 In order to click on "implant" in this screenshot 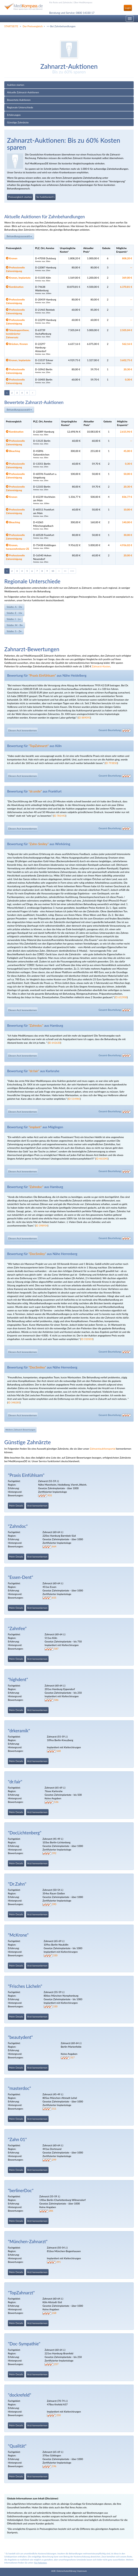, I will do `click(35, 1127)`.